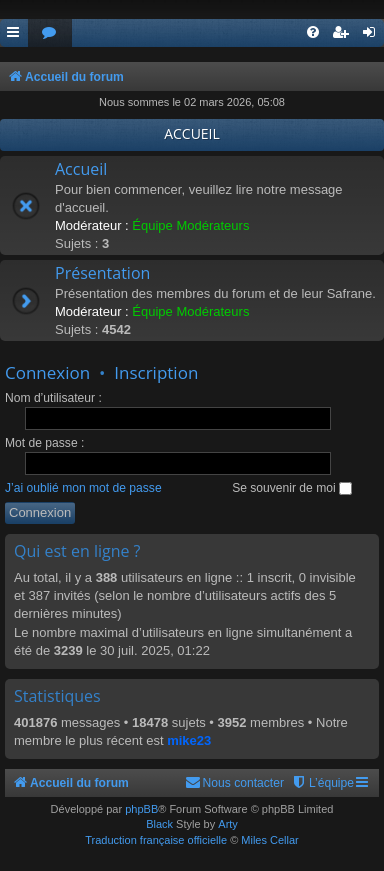 The image size is (384, 871). Describe the element at coordinates (50, 33) in the screenshot. I see `[menuitem]` at that location.